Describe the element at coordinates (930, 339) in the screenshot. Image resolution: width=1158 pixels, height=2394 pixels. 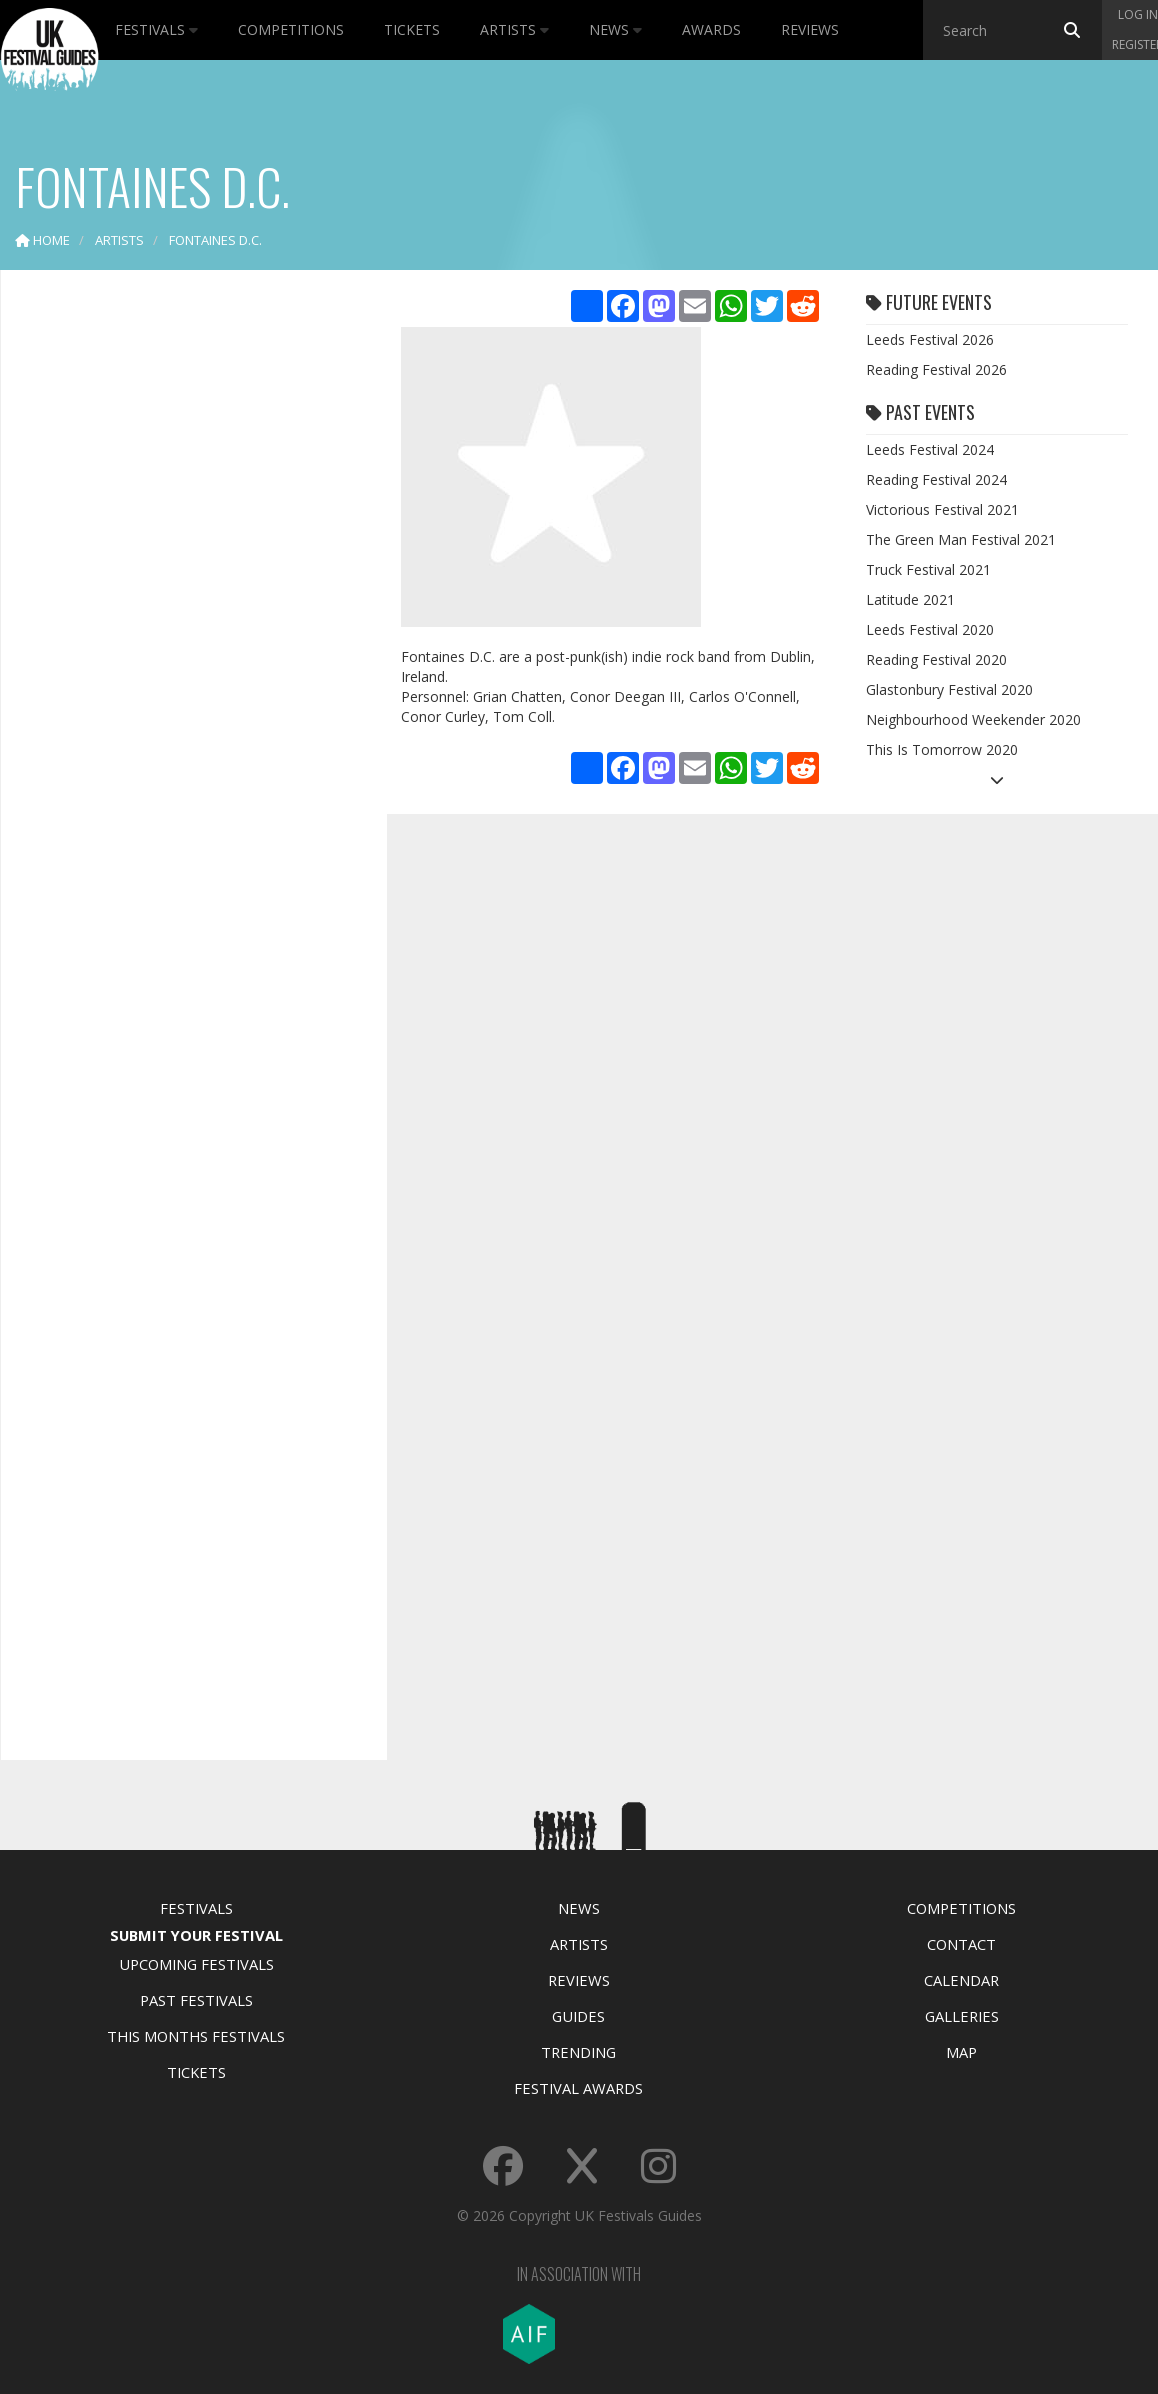
I see `Leeds Festival 2026` at that location.